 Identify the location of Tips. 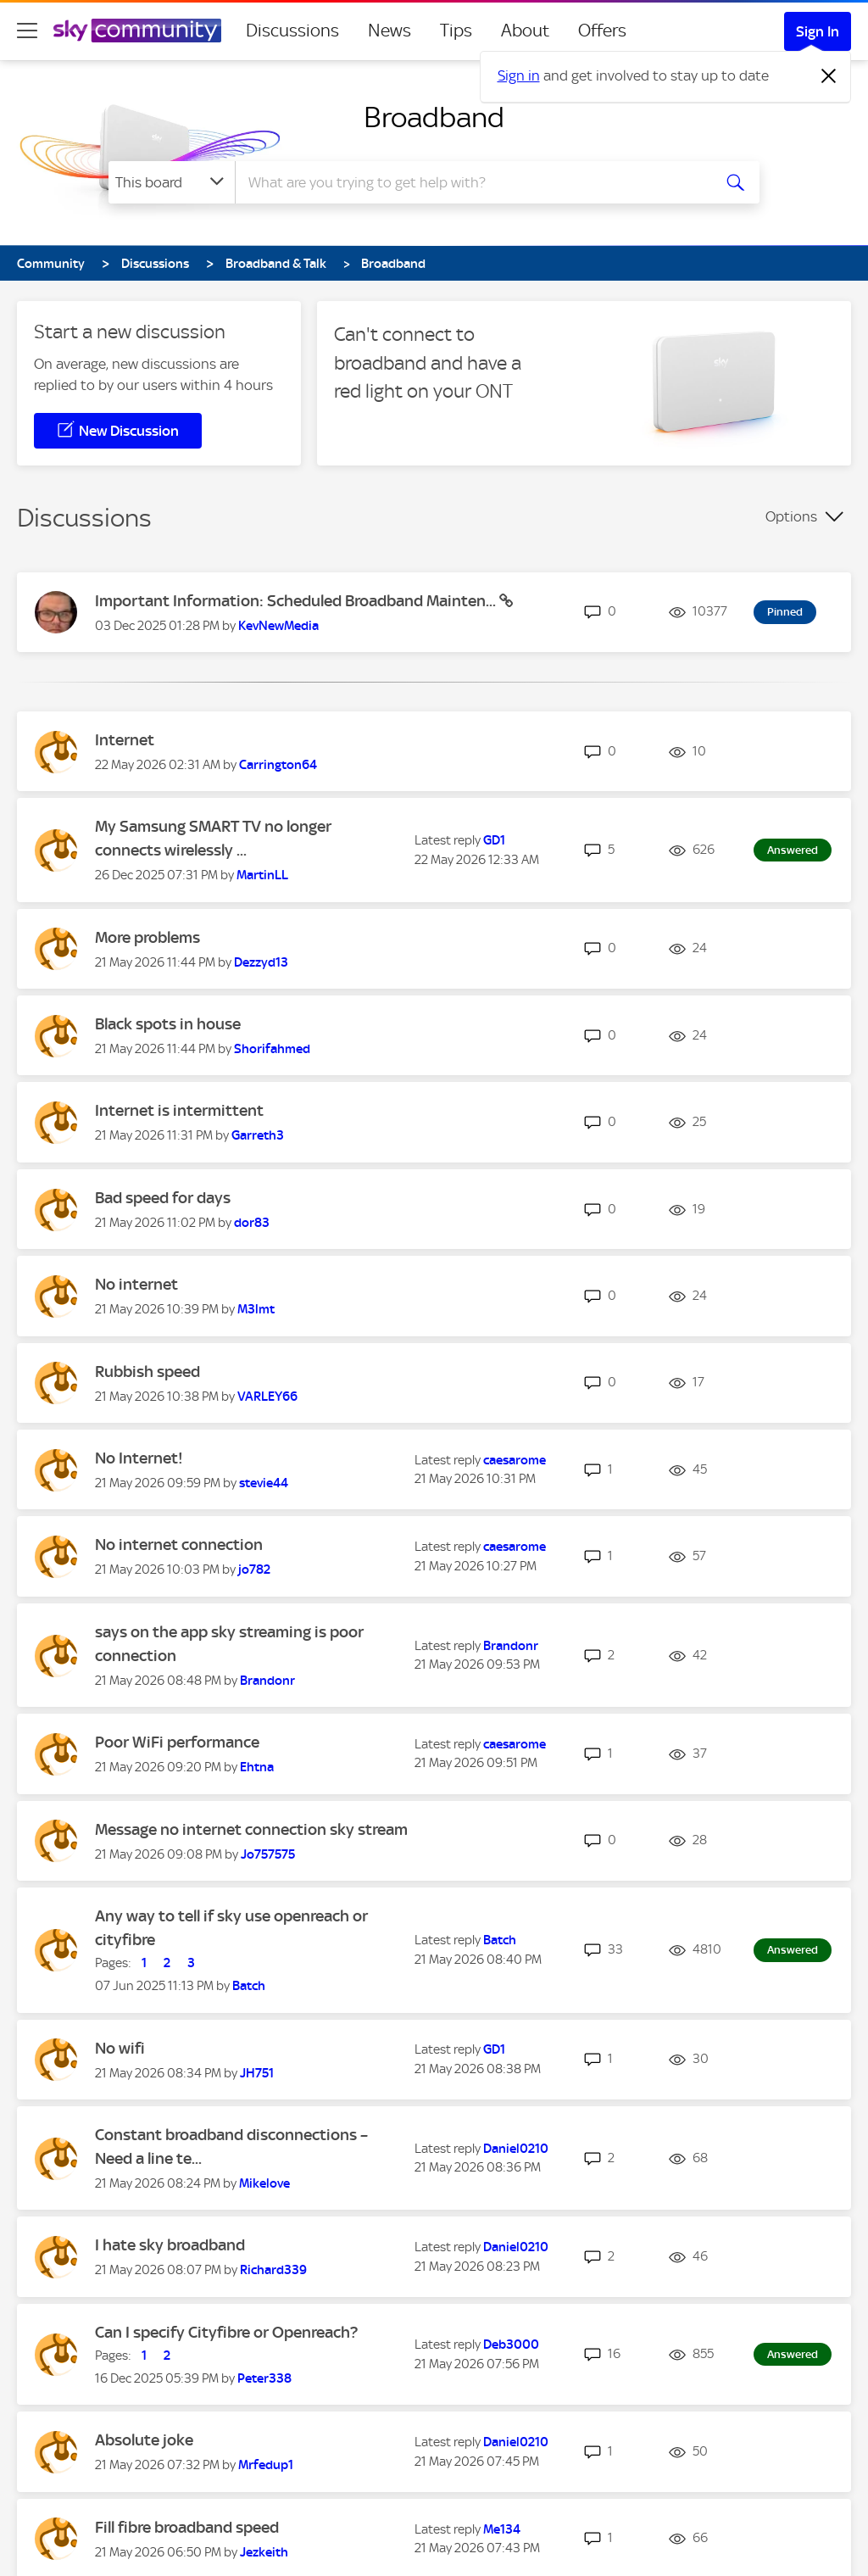
(456, 30).